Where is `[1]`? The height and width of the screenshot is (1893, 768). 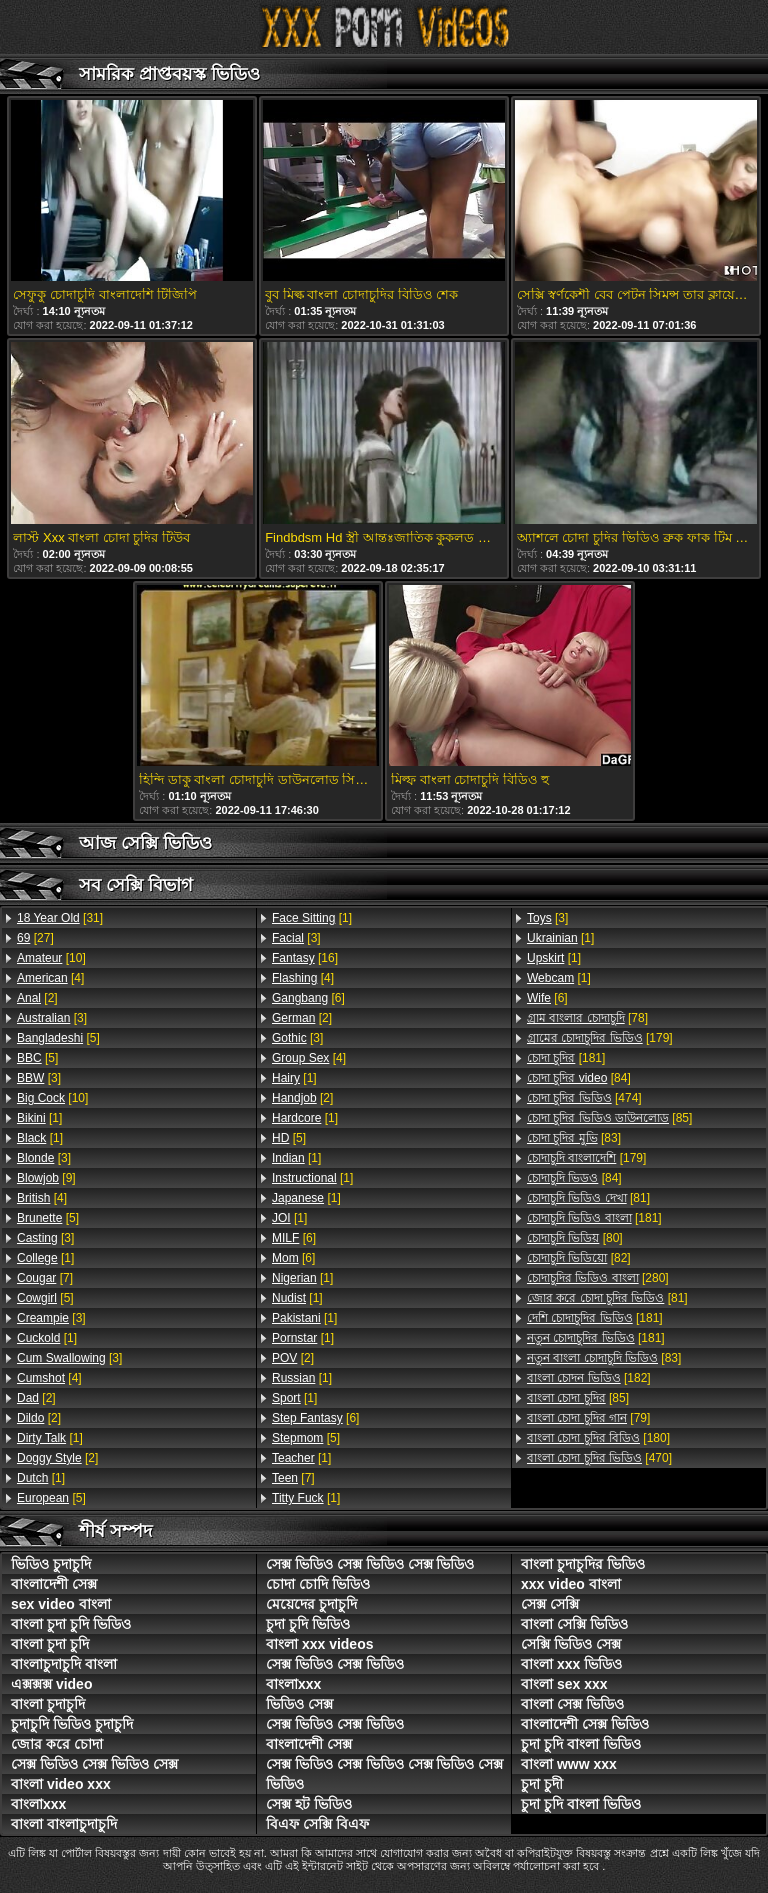
[1] is located at coordinates (39, 1118).